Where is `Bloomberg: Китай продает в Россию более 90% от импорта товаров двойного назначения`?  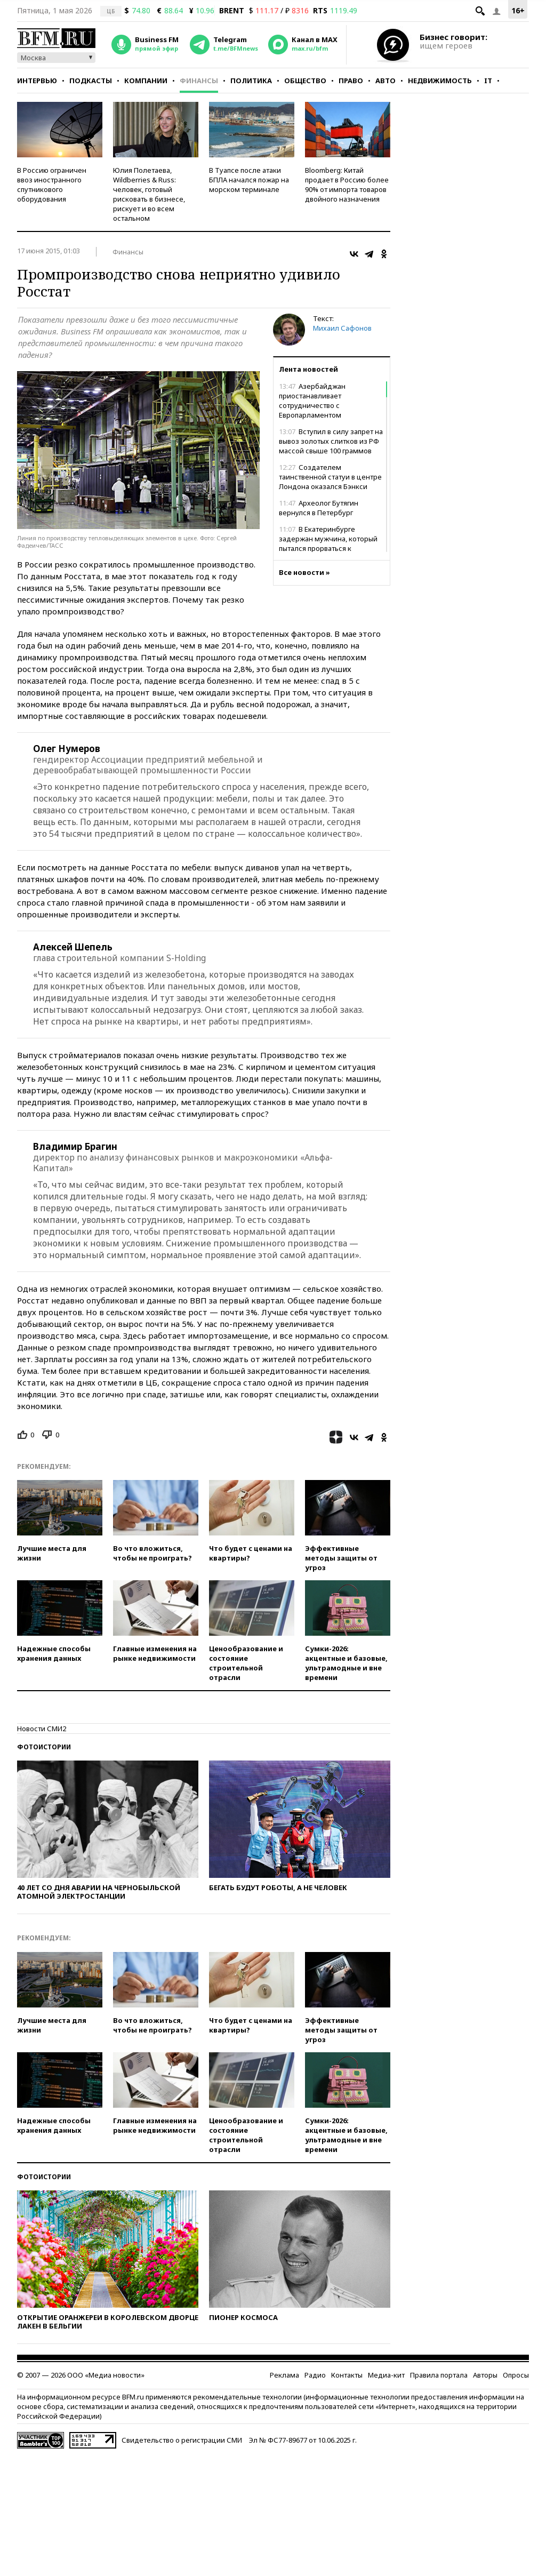 Bloomberg: Китай продает в Россию более 90% от импорта товаров двойного назначения is located at coordinates (347, 184).